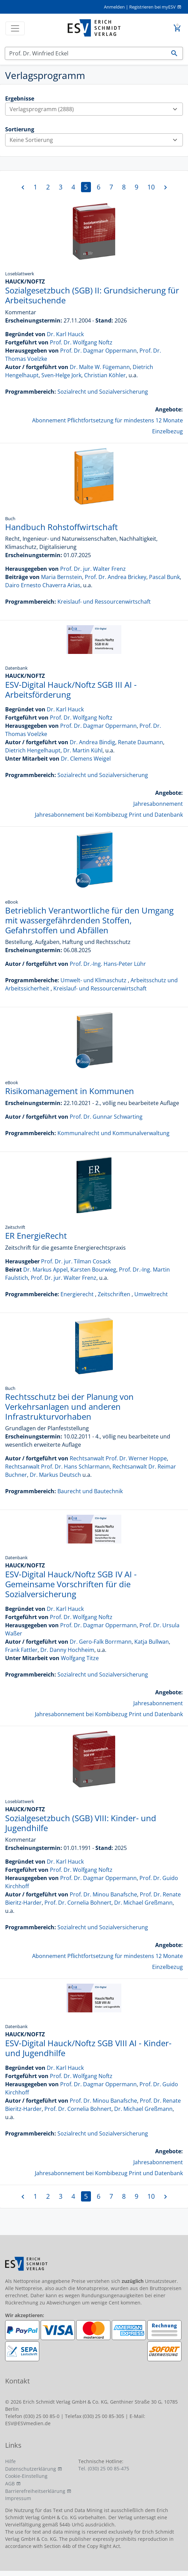 The height and width of the screenshot is (2576, 188). Describe the element at coordinates (100, 367) in the screenshot. I see `Dr. Malte W. Fügemann` at that location.